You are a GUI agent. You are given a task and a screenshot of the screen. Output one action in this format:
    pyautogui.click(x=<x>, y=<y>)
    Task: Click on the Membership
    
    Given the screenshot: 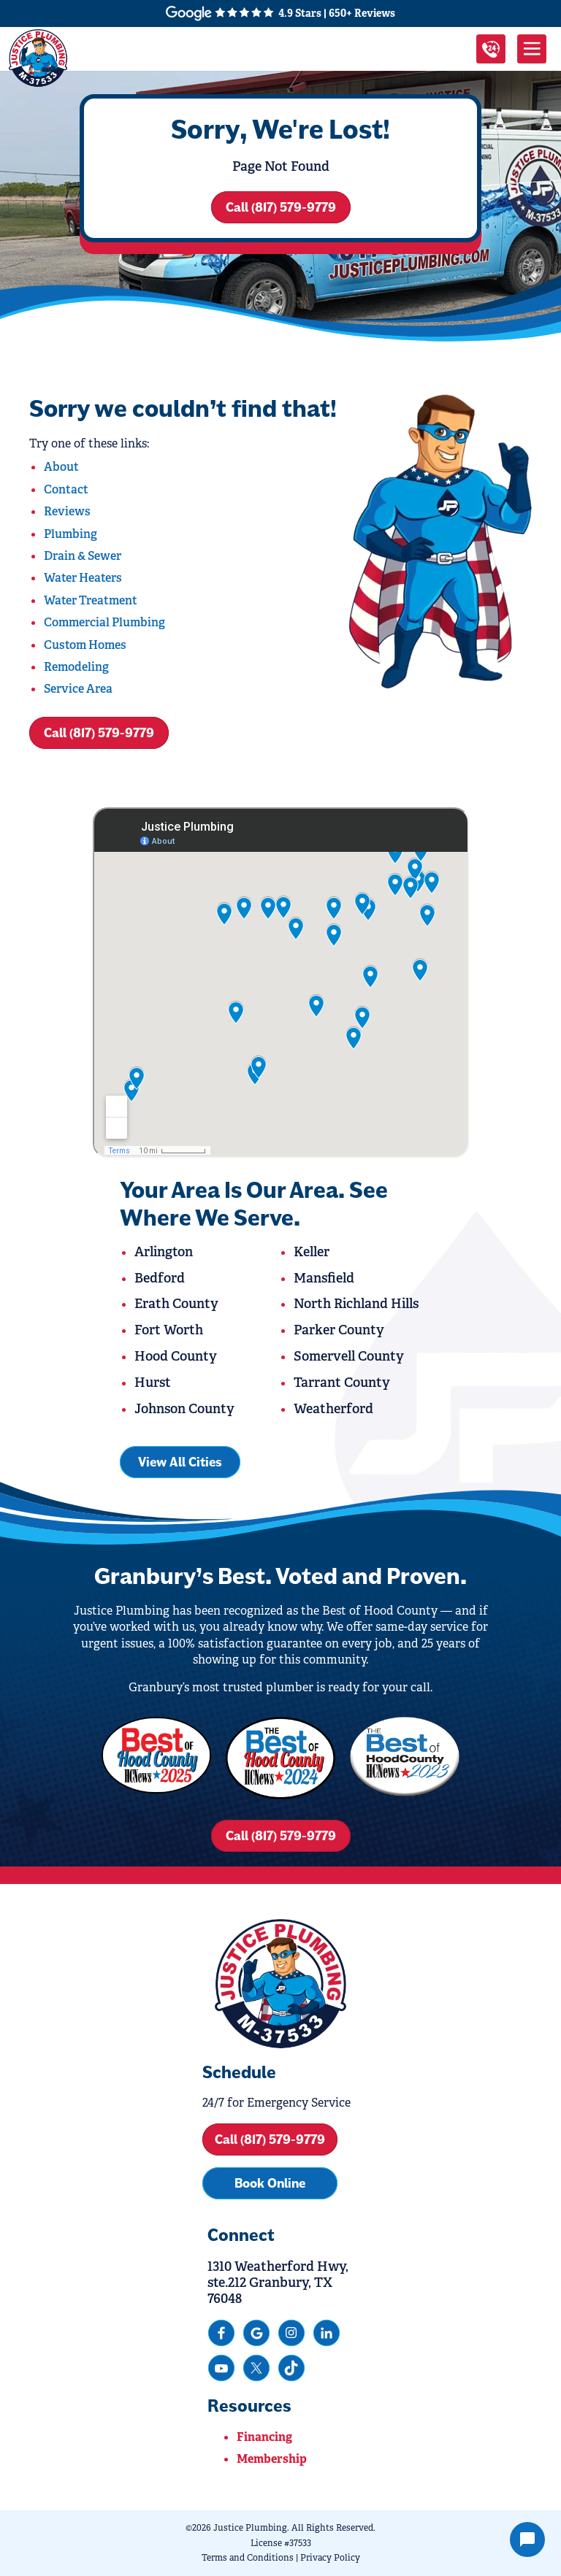 What is the action you would take?
    pyautogui.click(x=272, y=2459)
    